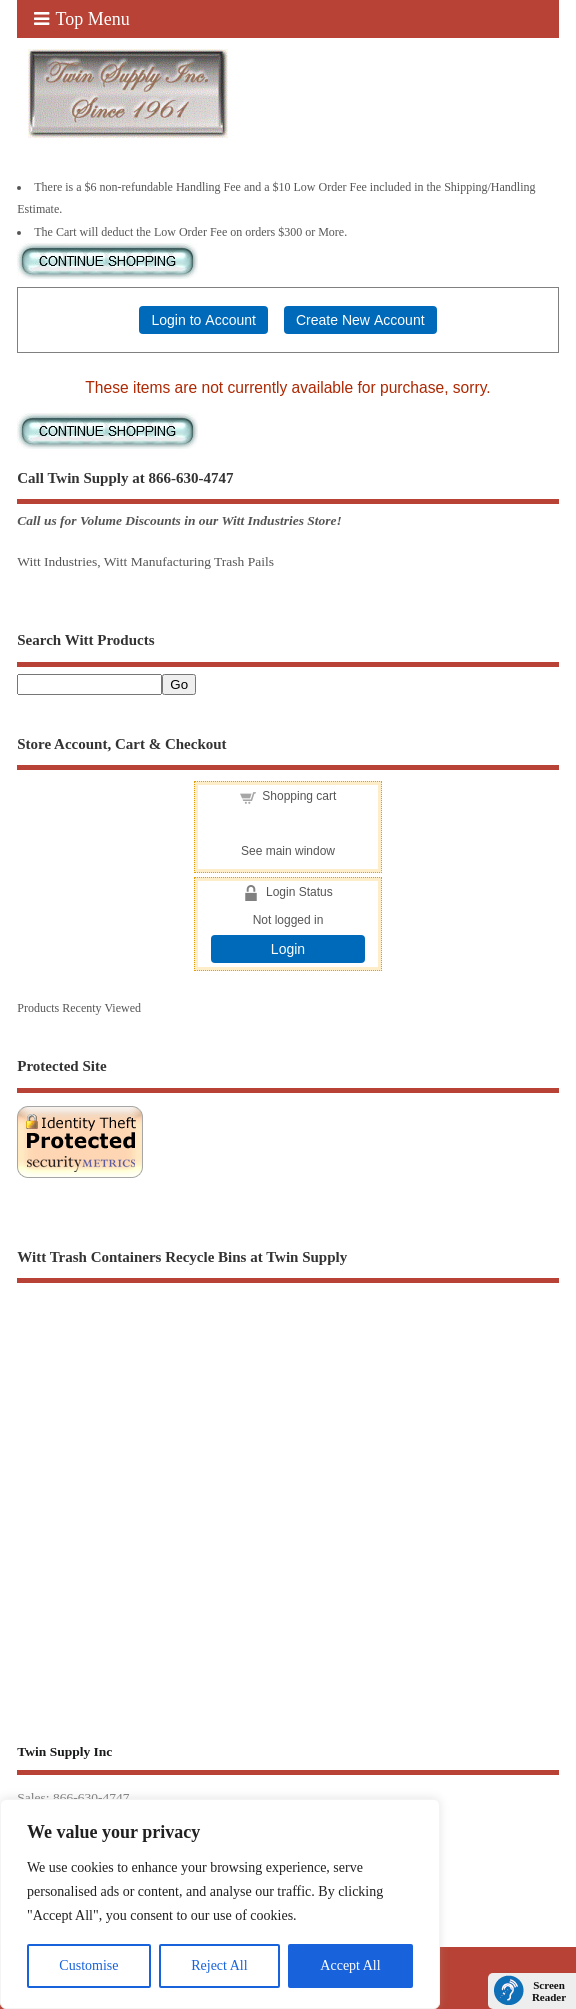  I want to click on Login to Account, so click(203, 320).